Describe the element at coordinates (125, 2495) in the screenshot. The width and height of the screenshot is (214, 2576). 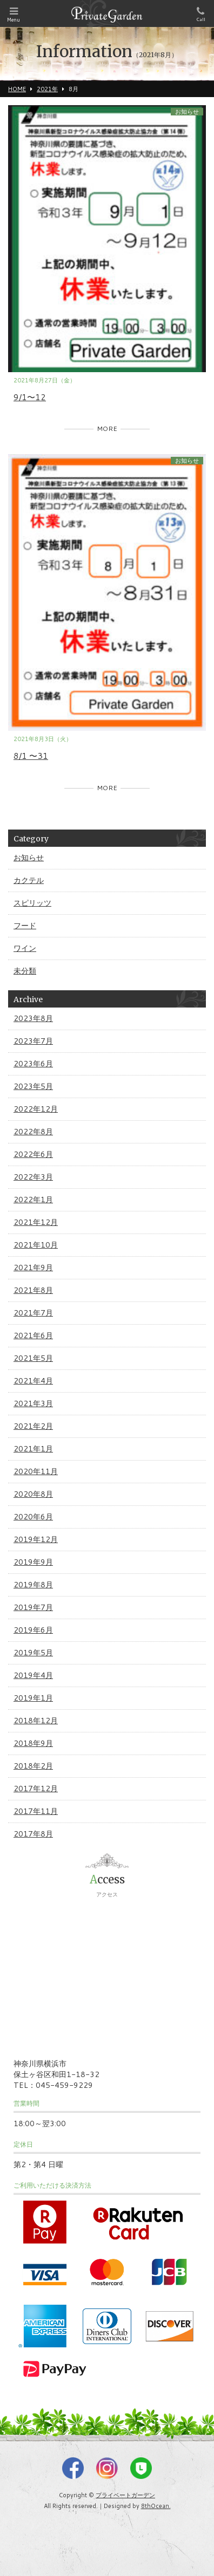
I see `プライベートガーデン` at that location.